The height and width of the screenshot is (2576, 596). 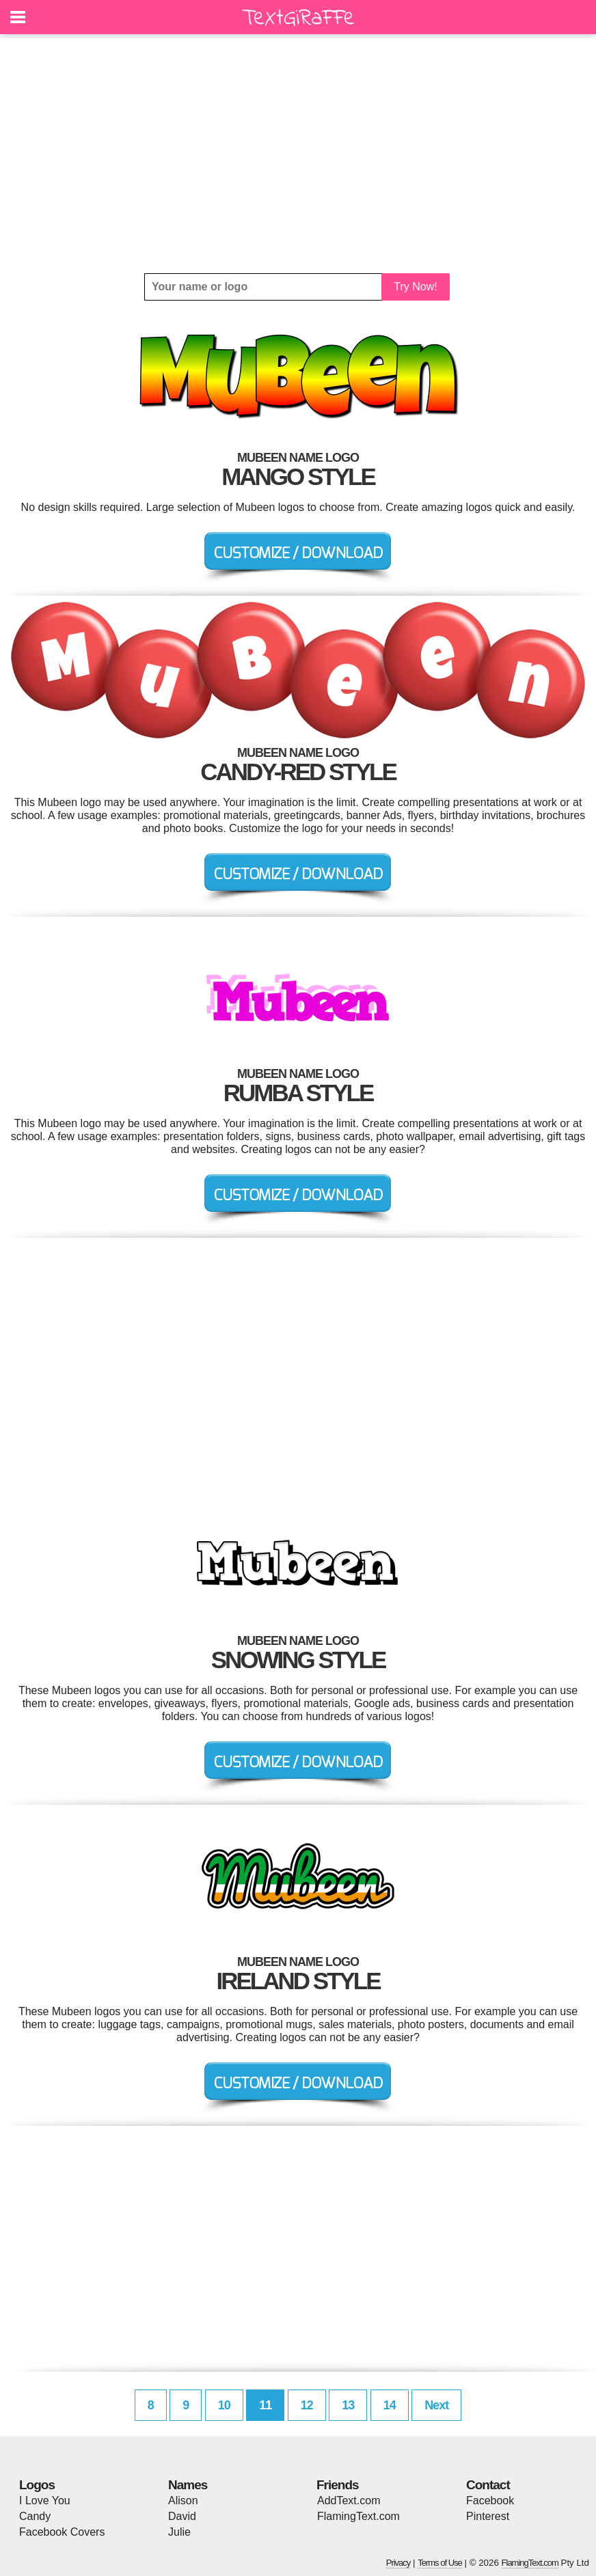 I want to click on 13, so click(x=348, y=2405).